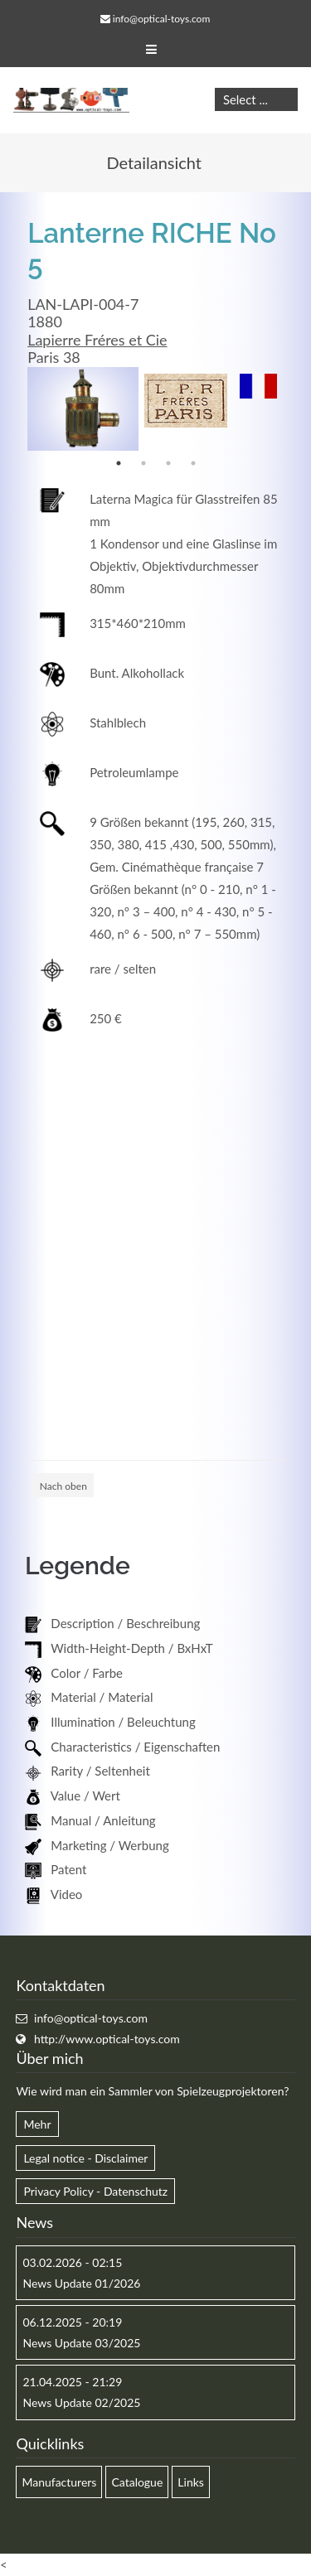  What do you see at coordinates (137, 2482) in the screenshot?
I see `Catalogue` at bounding box center [137, 2482].